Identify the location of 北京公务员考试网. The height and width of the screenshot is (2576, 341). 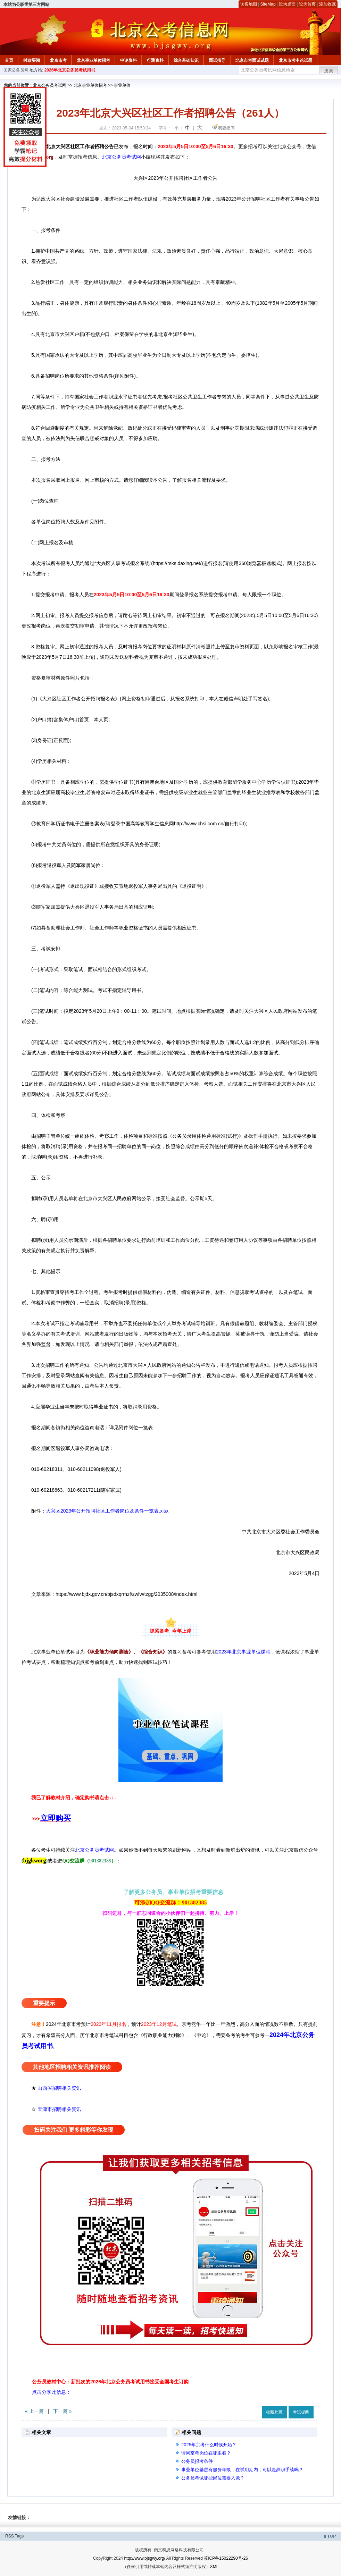
(49, 85).